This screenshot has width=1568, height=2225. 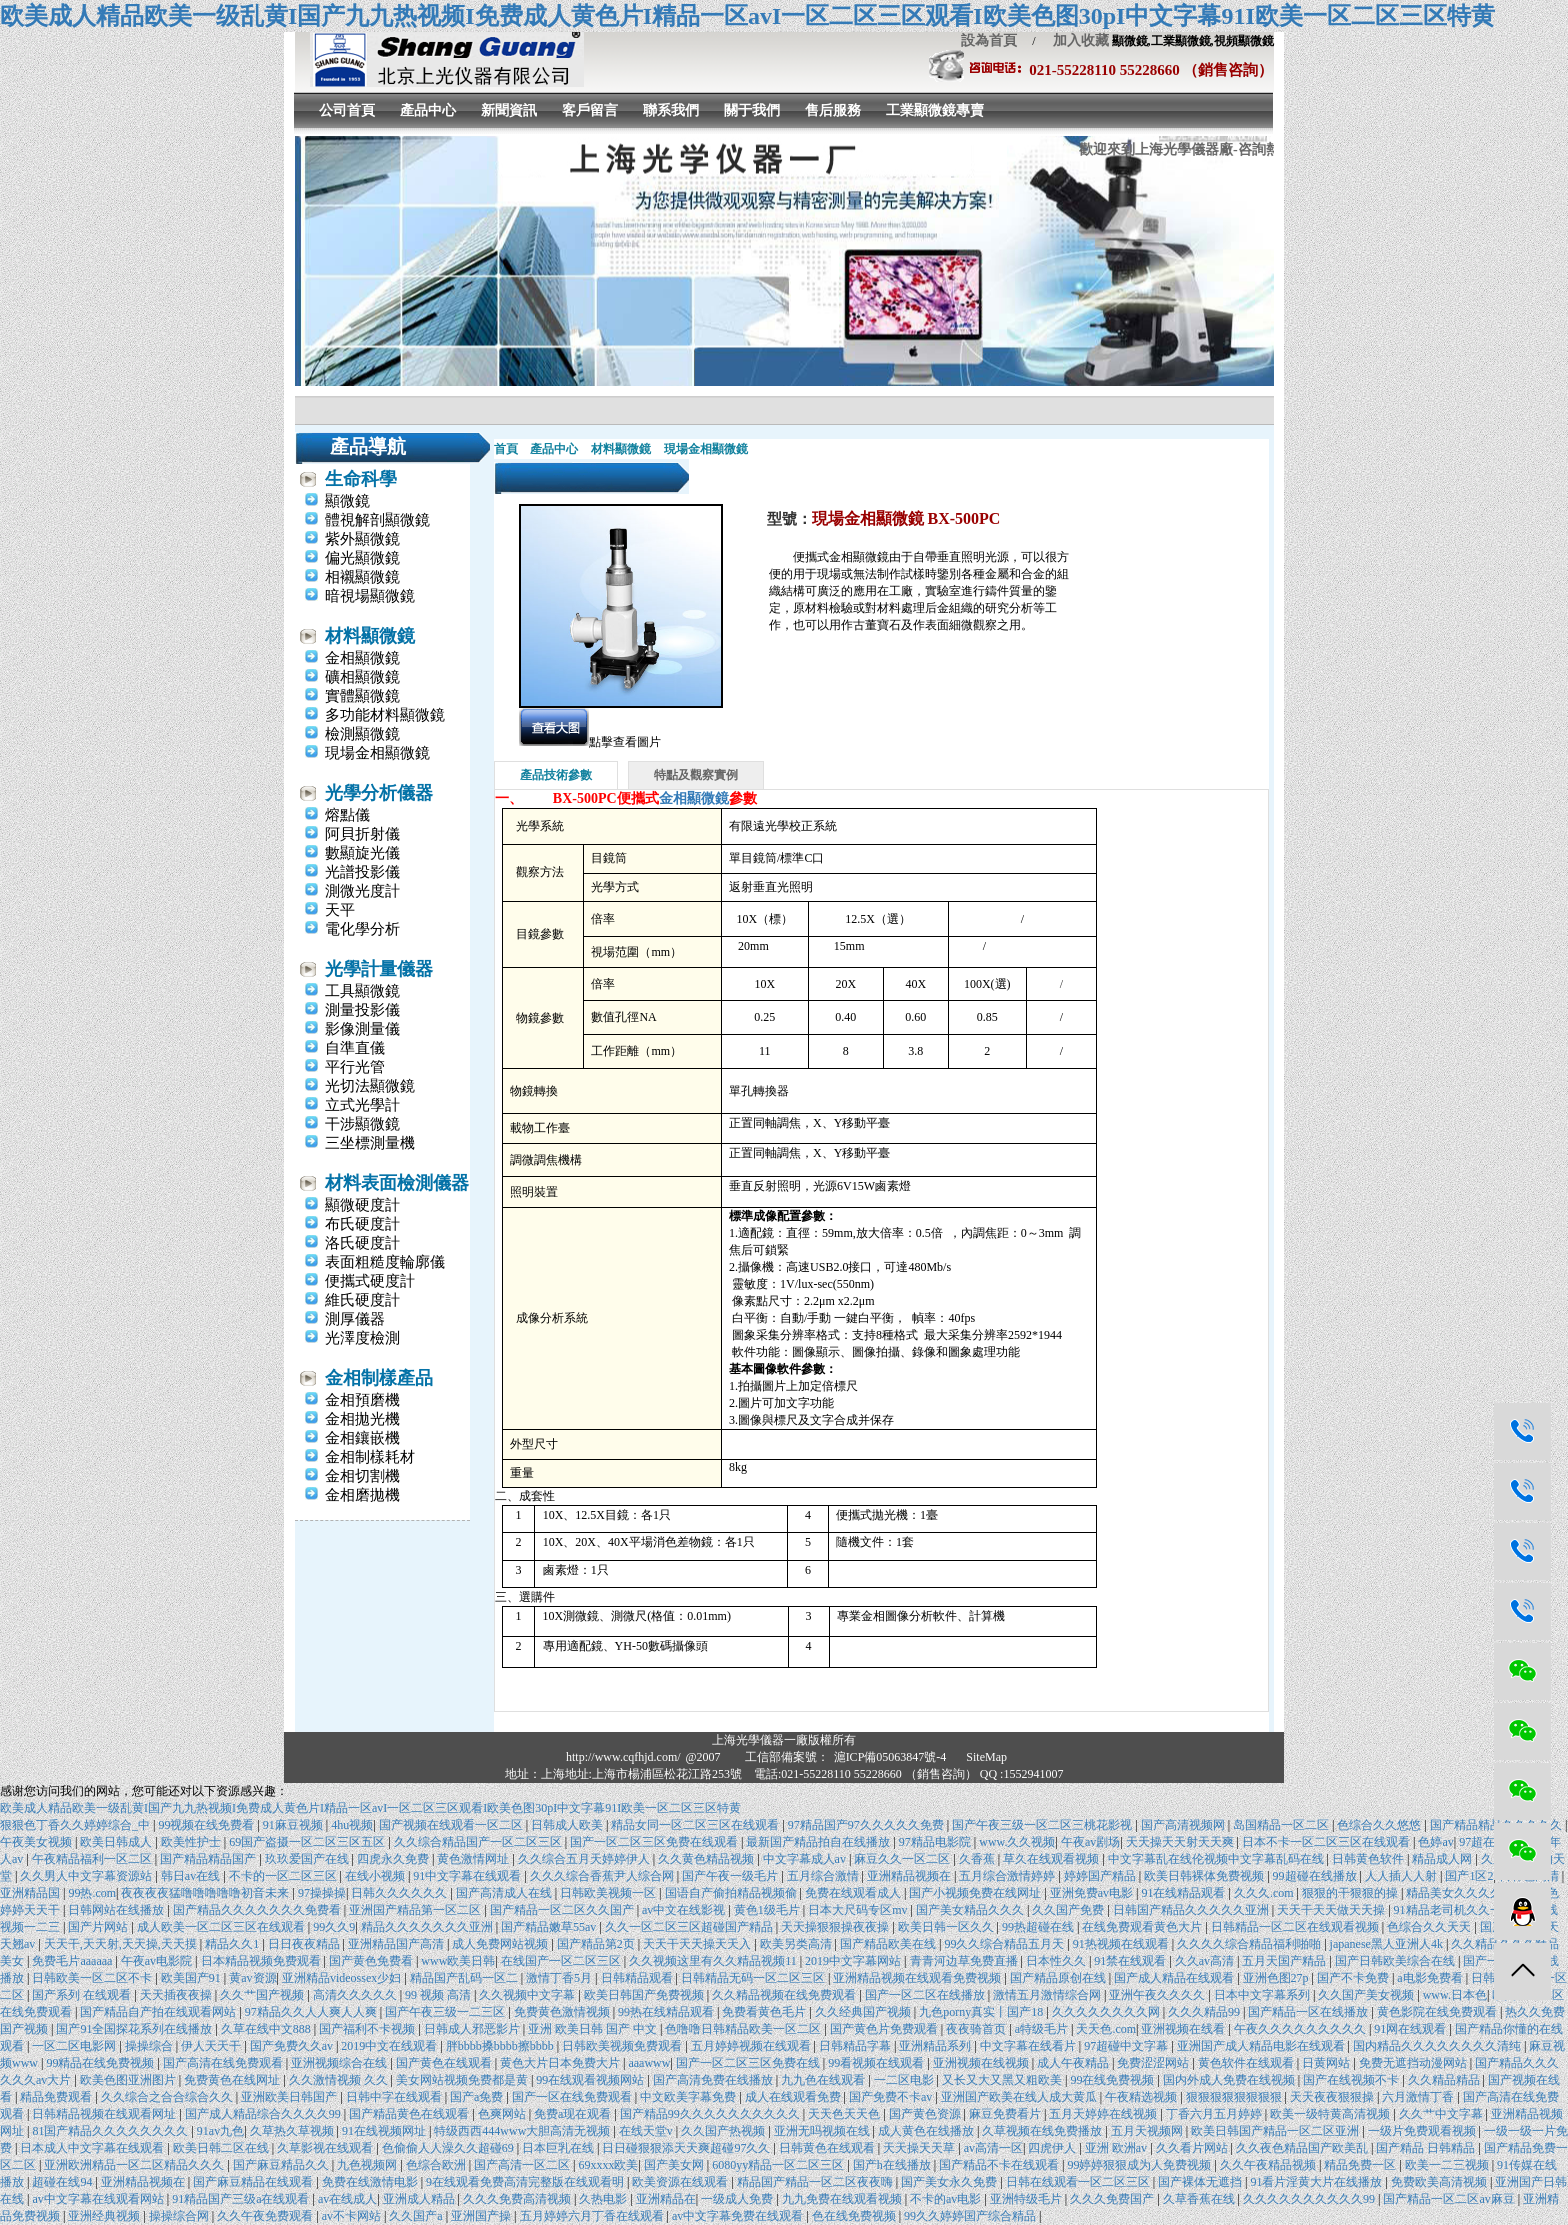 What do you see at coordinates (1332, 1910) in the screenshot?
I see `天天干天天做天天操` at bounding box center [1332, 1910].